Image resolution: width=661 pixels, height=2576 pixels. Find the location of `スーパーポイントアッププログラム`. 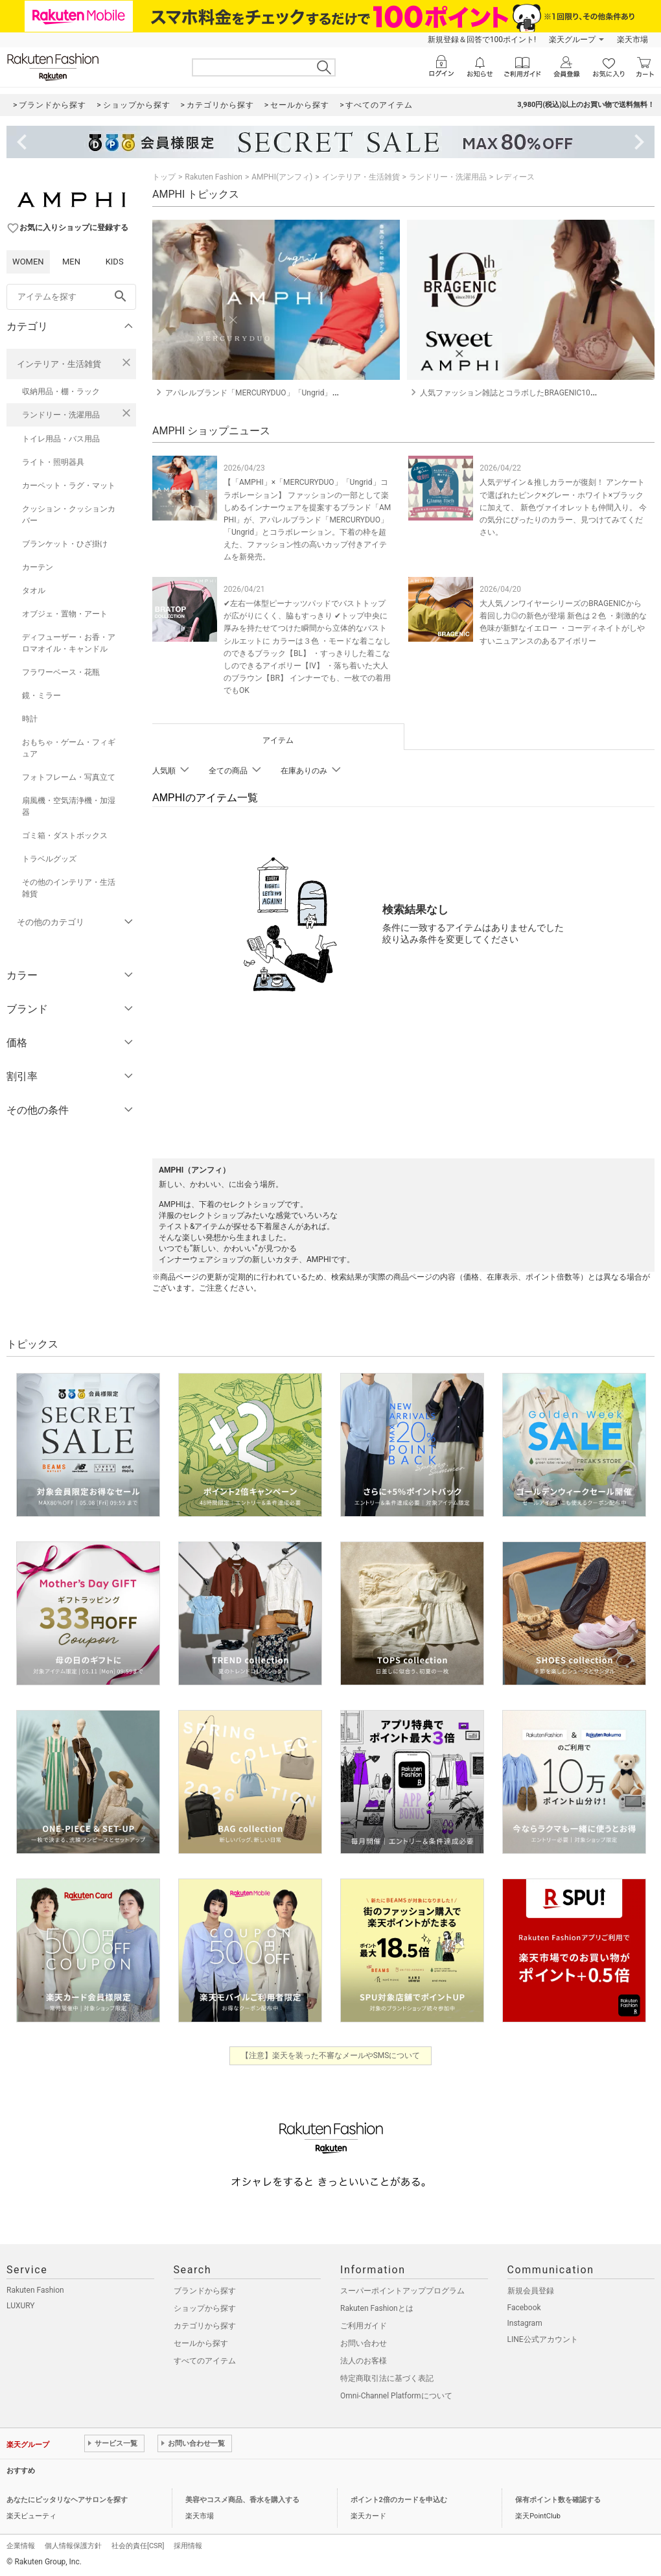

スーパーポイントアッププログラム is located at coordinates (402, 2290).